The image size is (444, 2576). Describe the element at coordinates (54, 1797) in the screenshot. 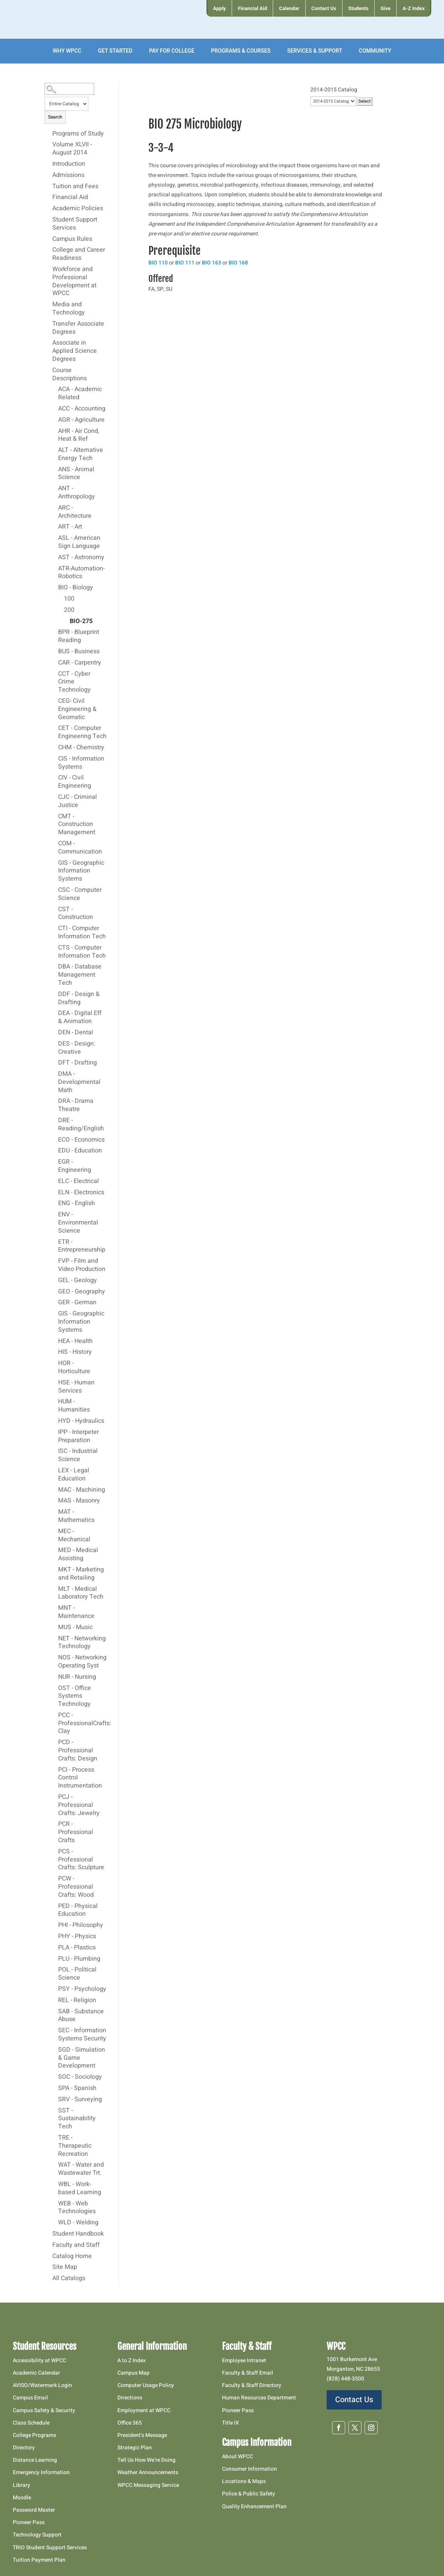

I see `[Show More of PCJ - Professional Crafts: Jewelry]` at that location.